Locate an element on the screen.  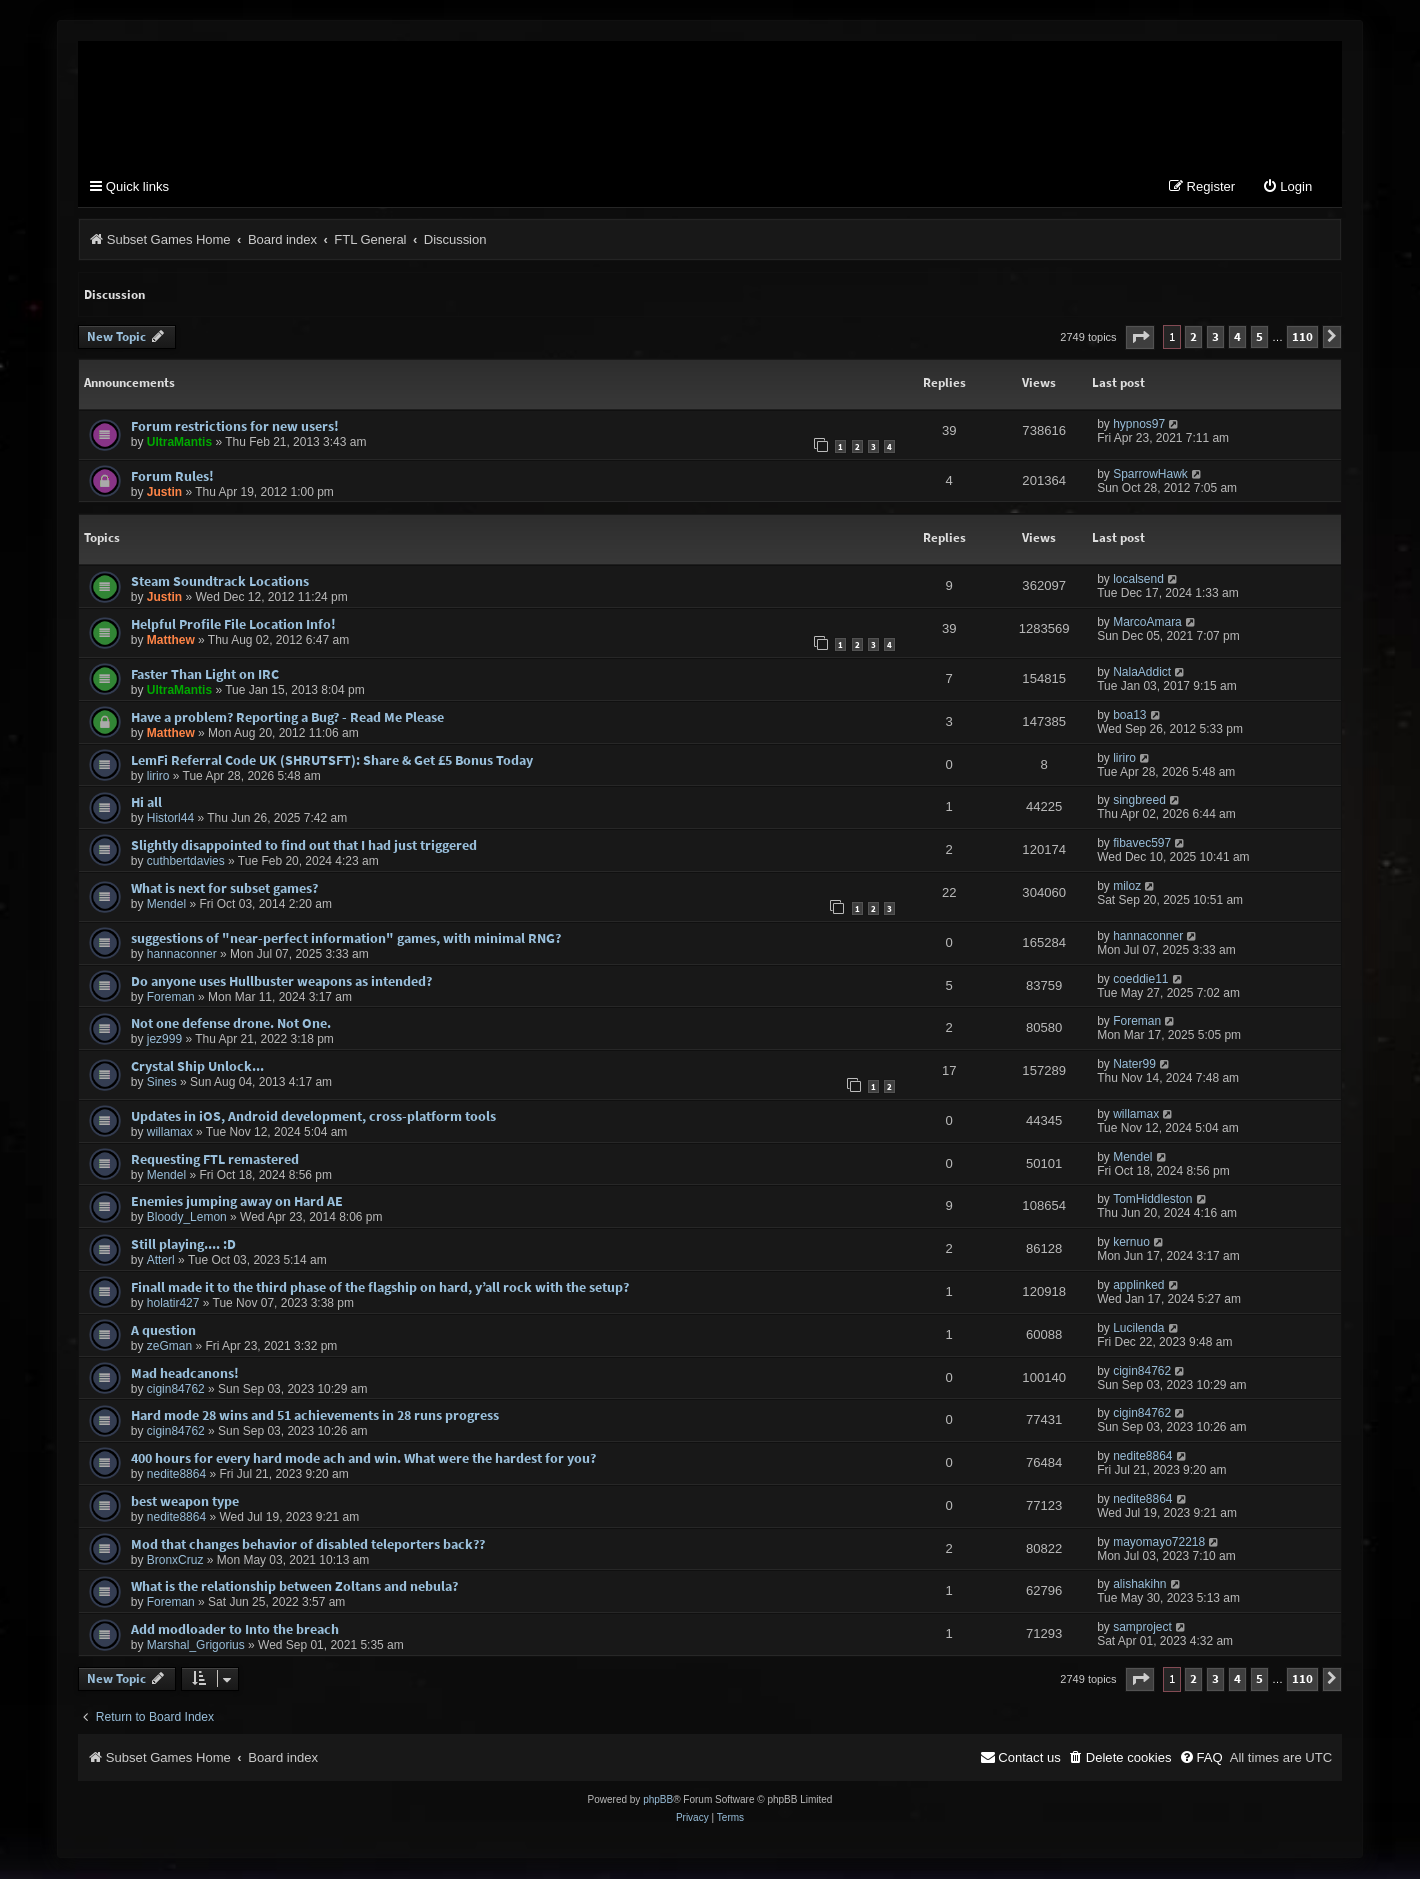
Add modloader to Into the breach is located at coordinates (235, 1631).